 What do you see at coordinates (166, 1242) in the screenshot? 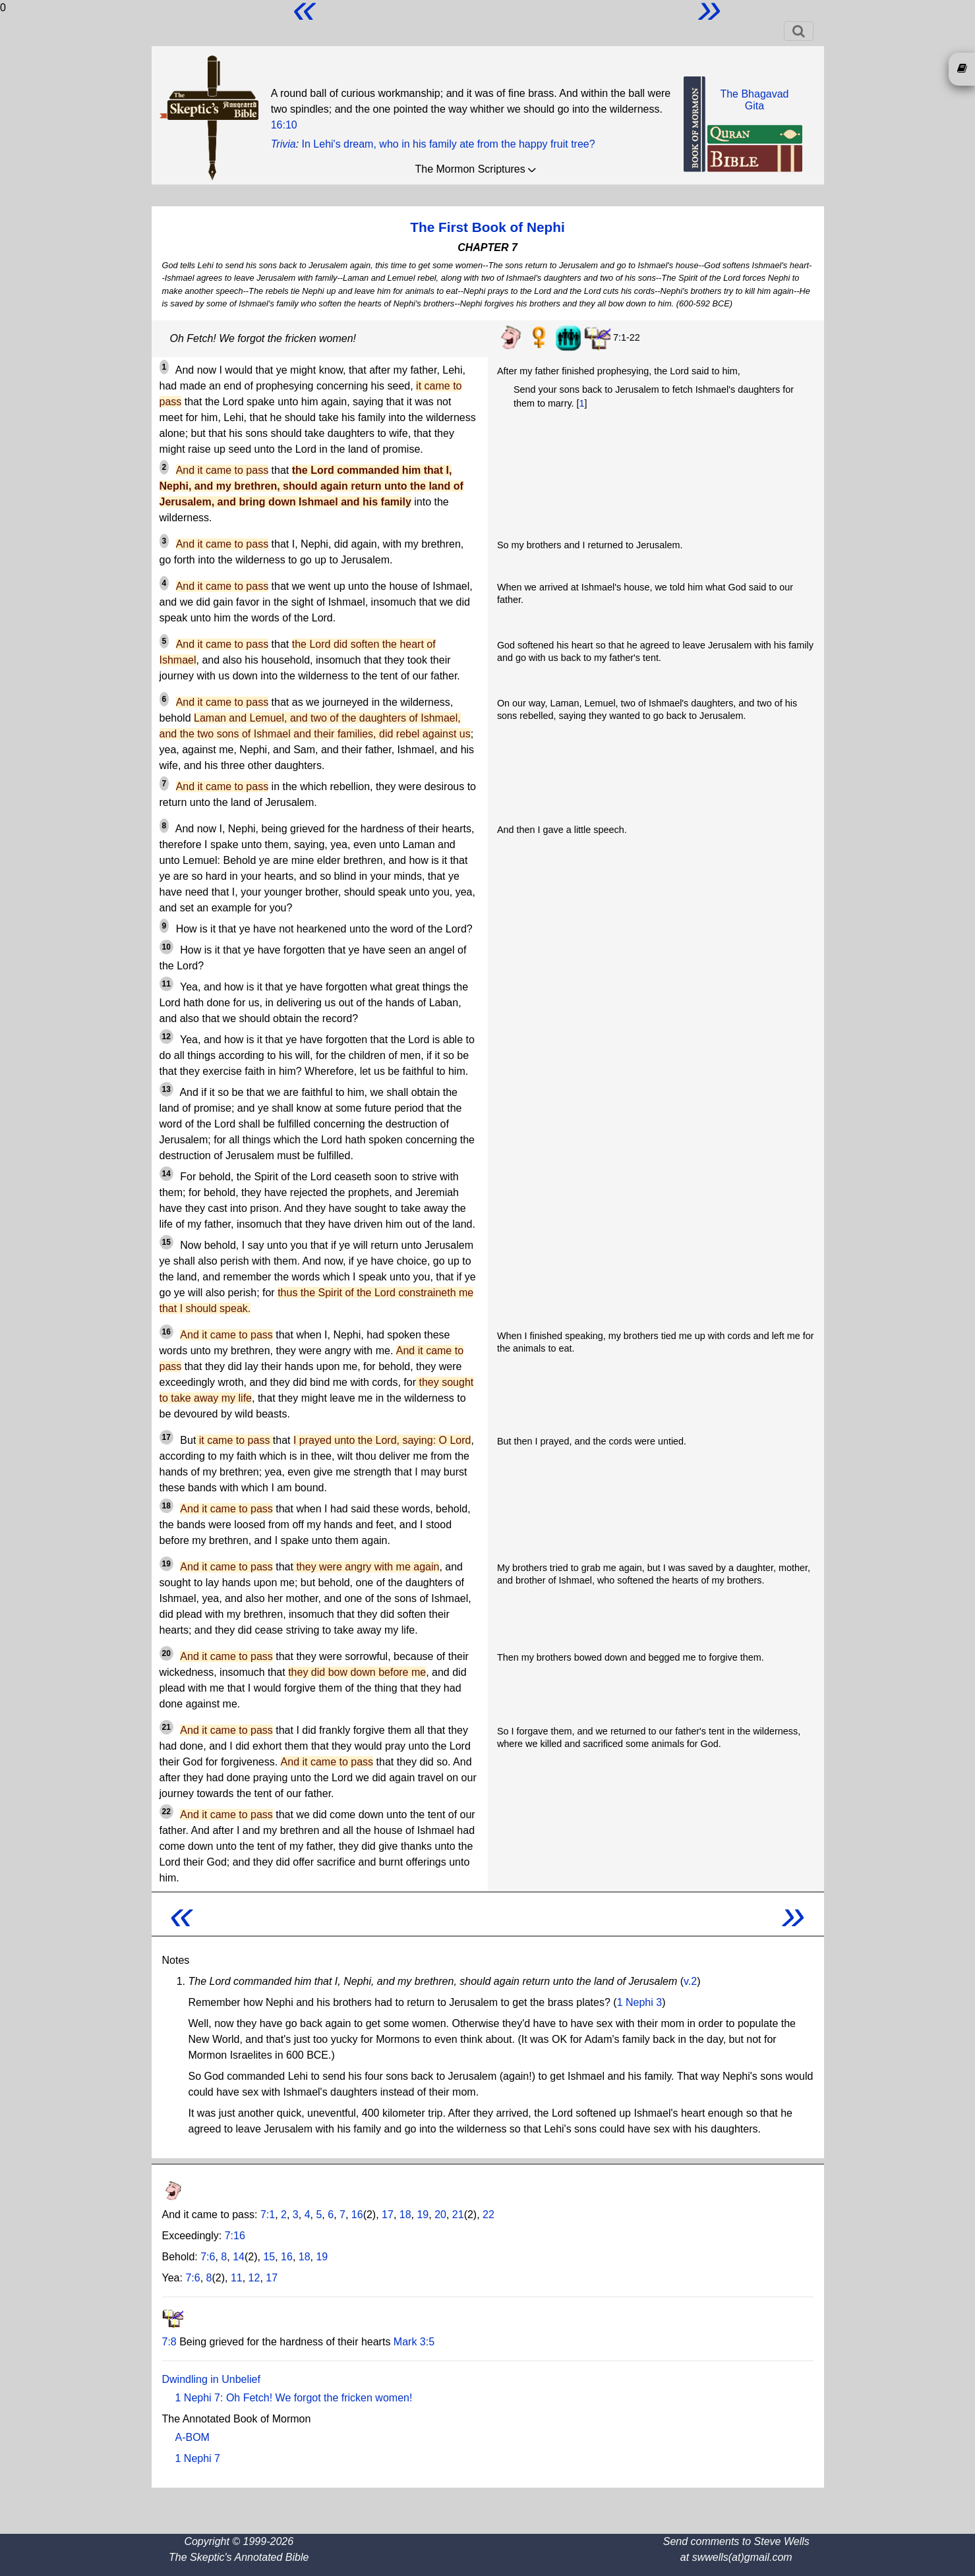
I see `15` at bounding box center [166, 1242].